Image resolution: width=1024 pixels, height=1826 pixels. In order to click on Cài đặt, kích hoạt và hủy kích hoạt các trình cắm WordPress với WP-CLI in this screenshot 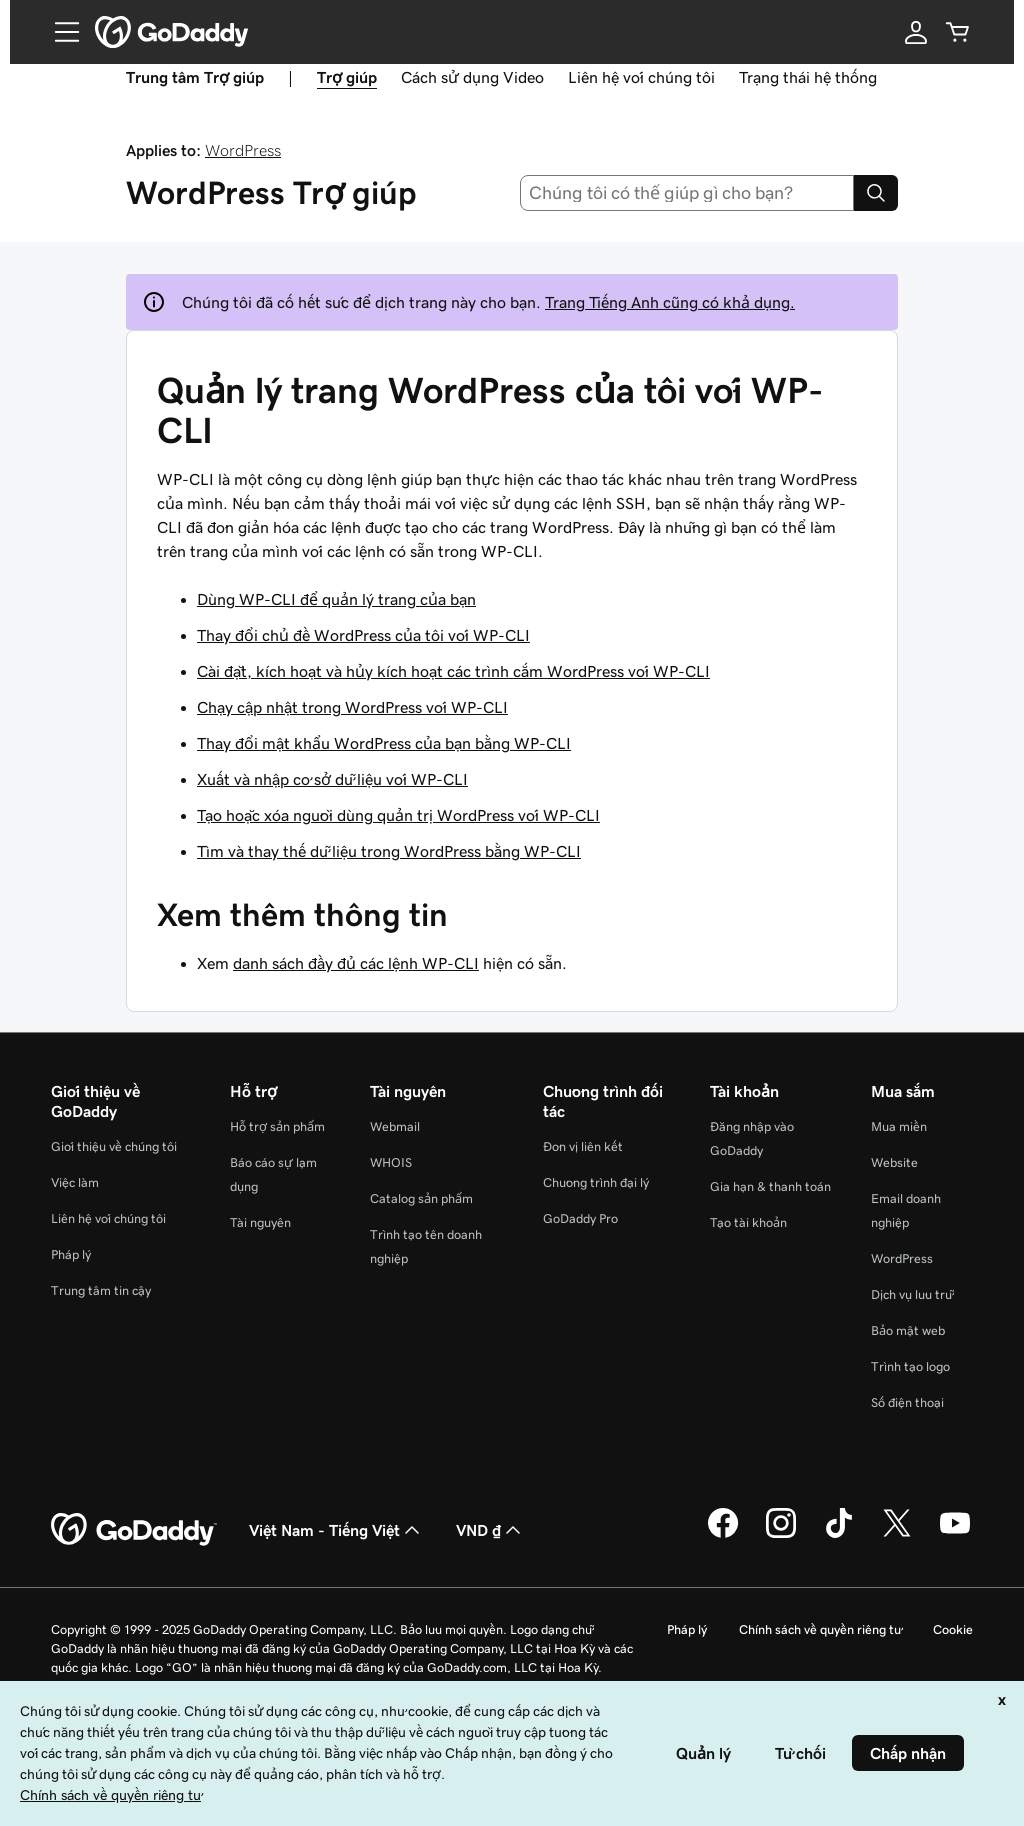, I will do `click(453, 671)`.